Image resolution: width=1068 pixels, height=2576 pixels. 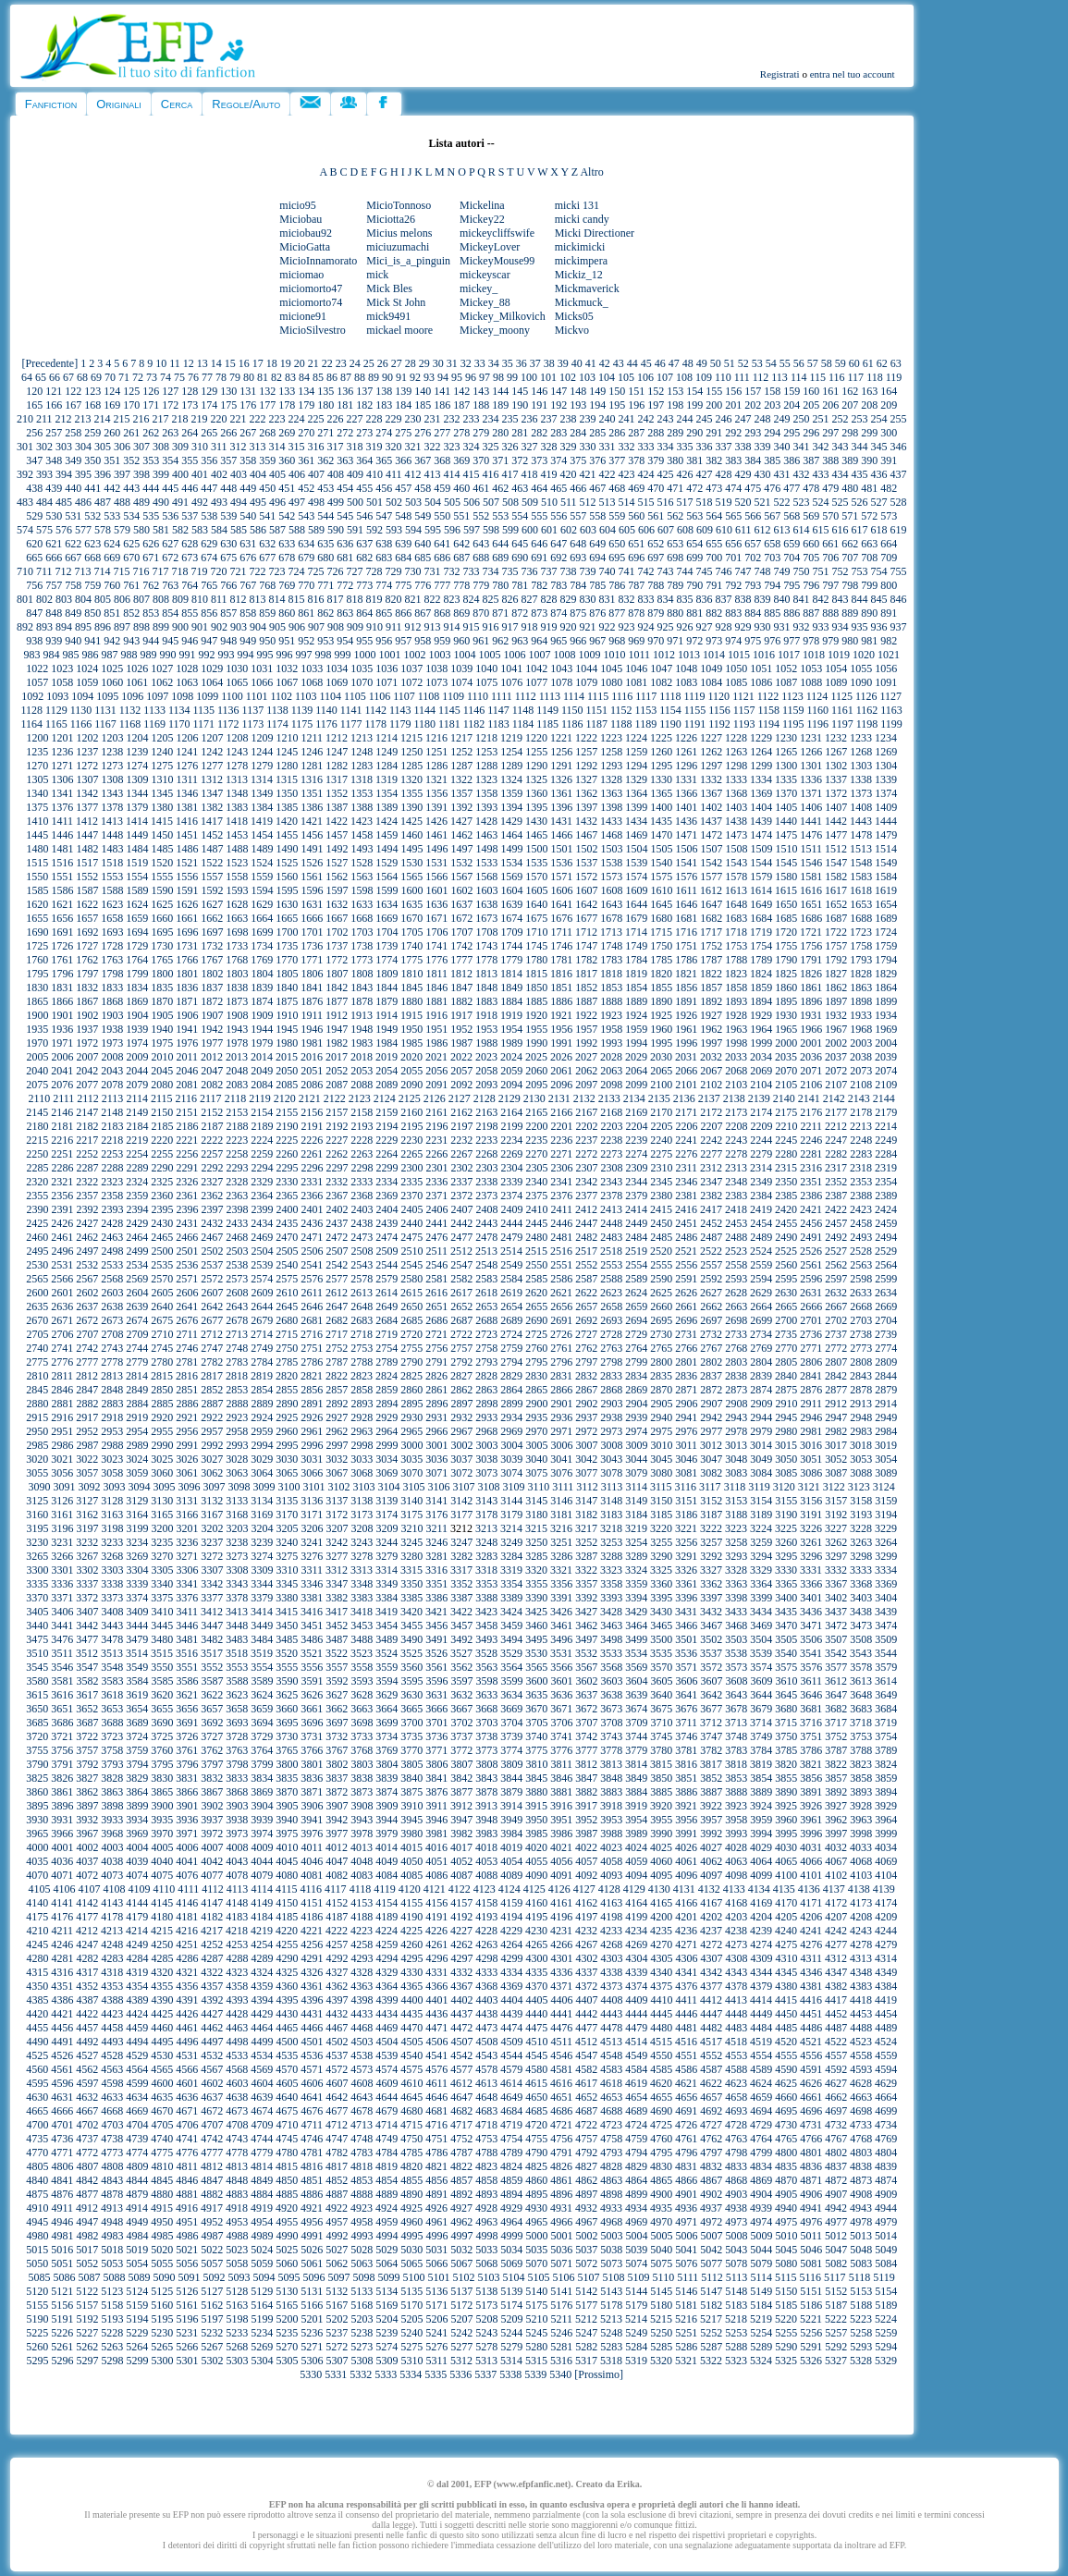 I want to click on 132, so click(x=267, y=391).